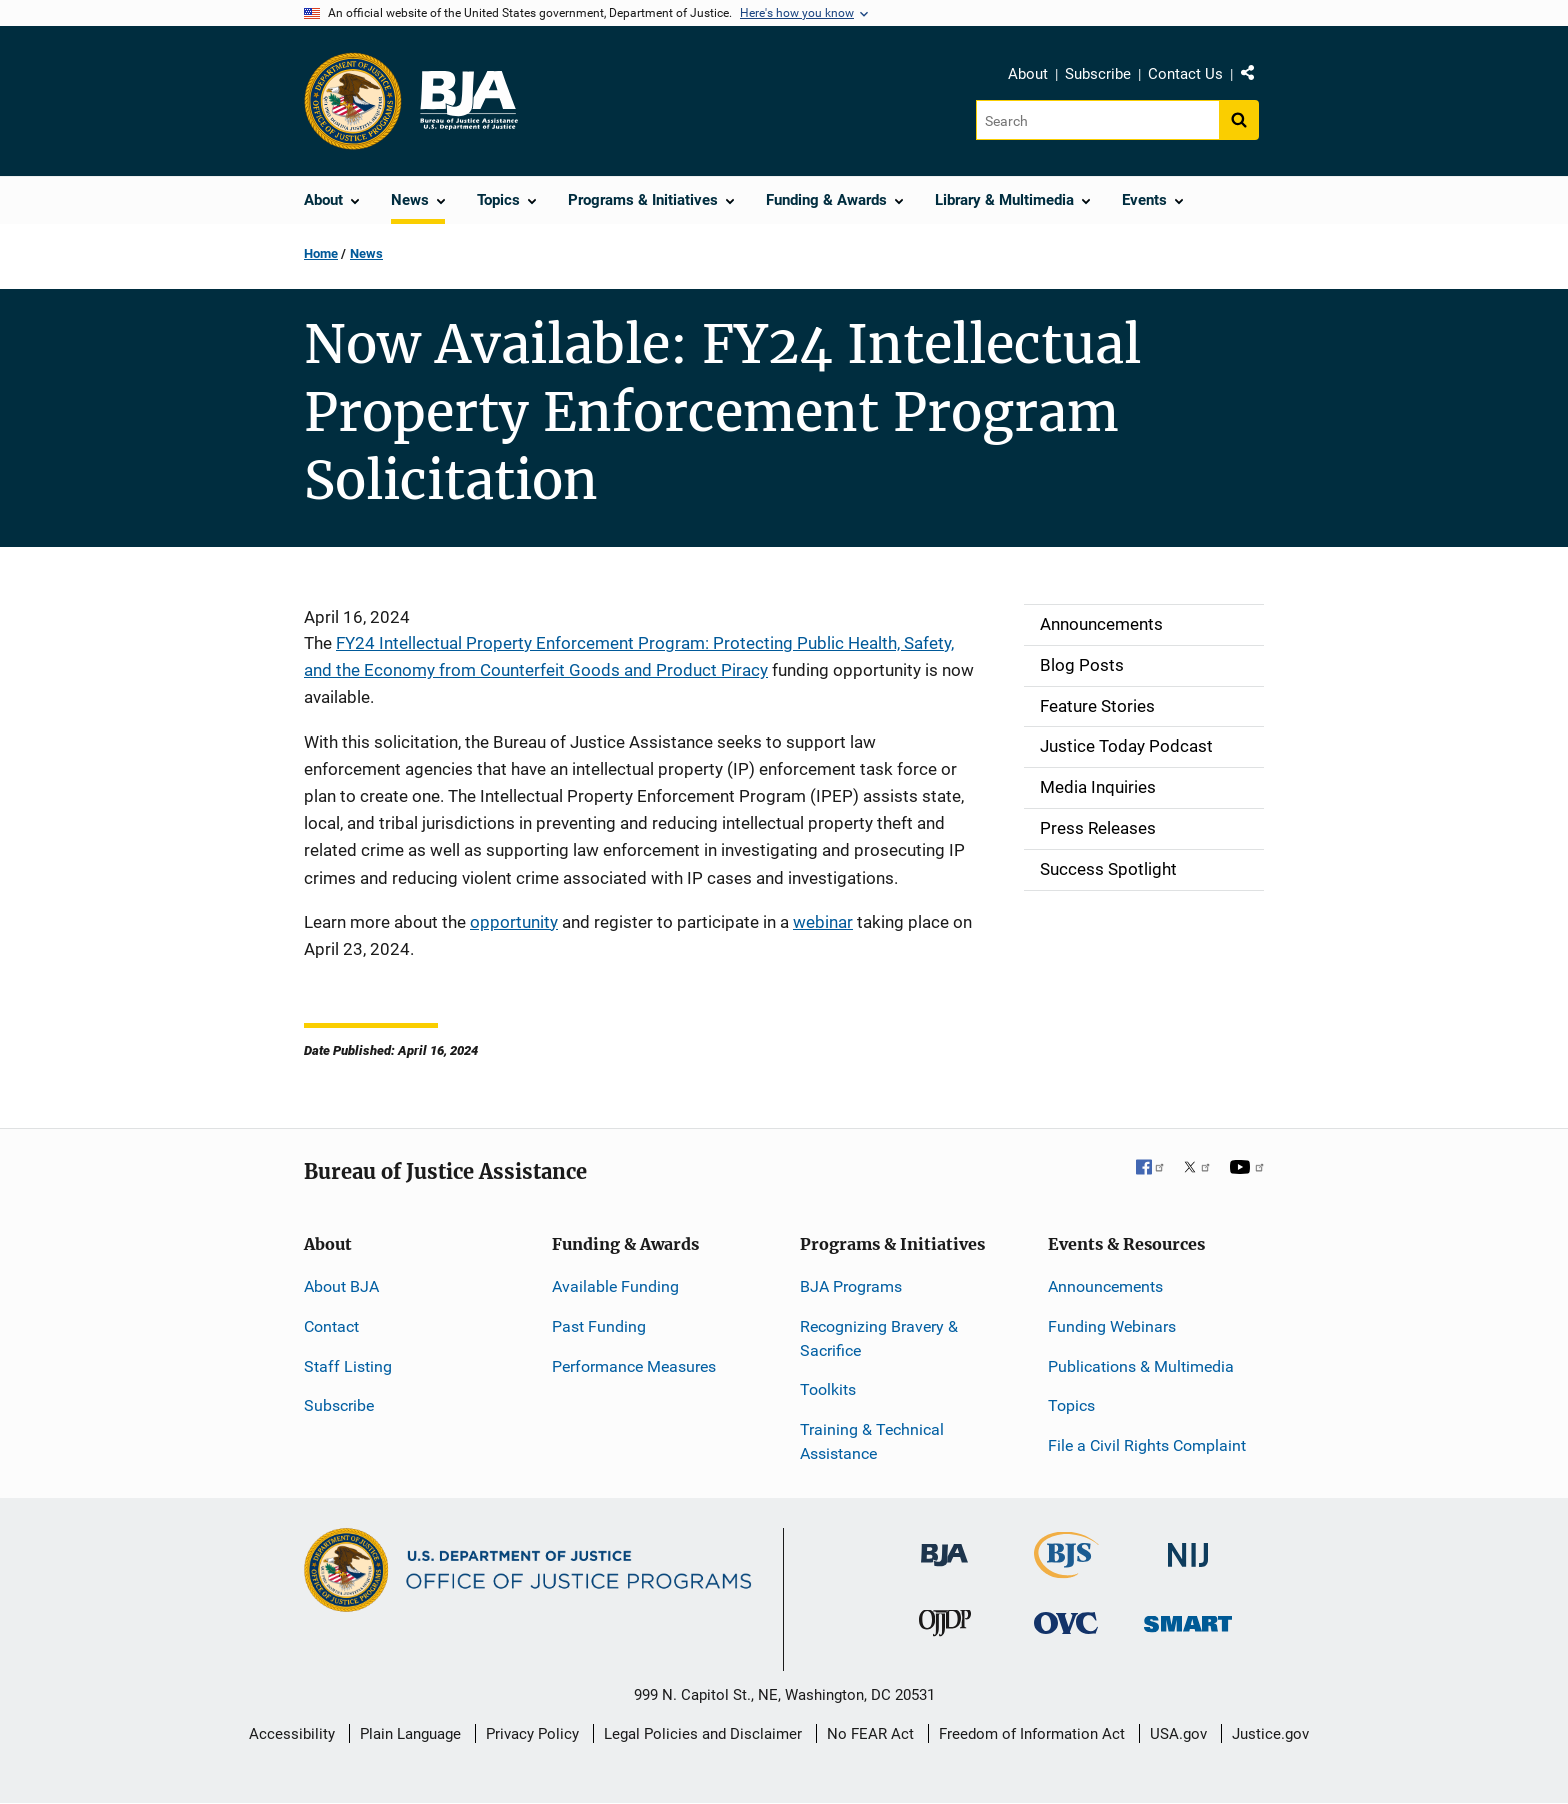 The width and height of the screenshot is (1568, 1804). I want to click on [Office of Juvenile Justice and Delinquency Prevention], so click(945, 1627).